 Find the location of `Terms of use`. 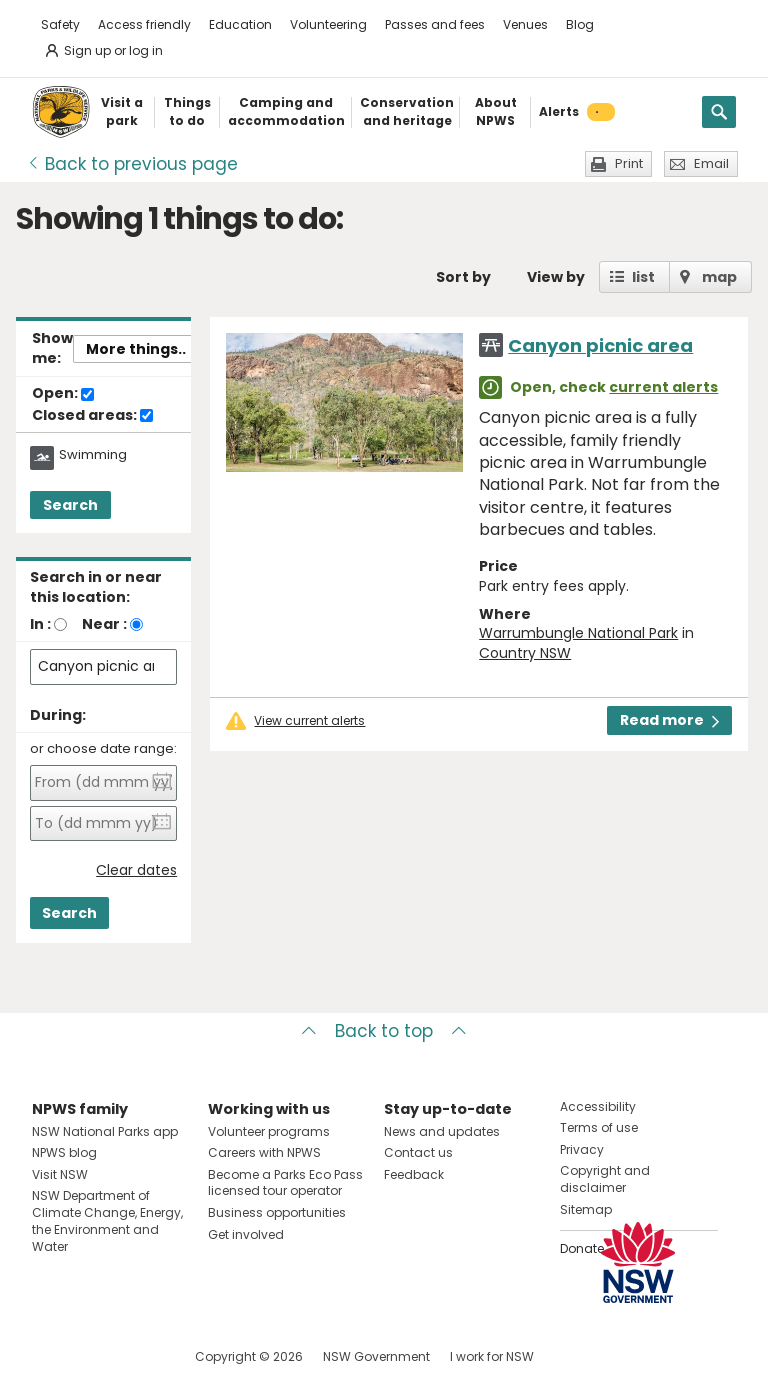

Terms of use is located at coordinates (599, 1127).